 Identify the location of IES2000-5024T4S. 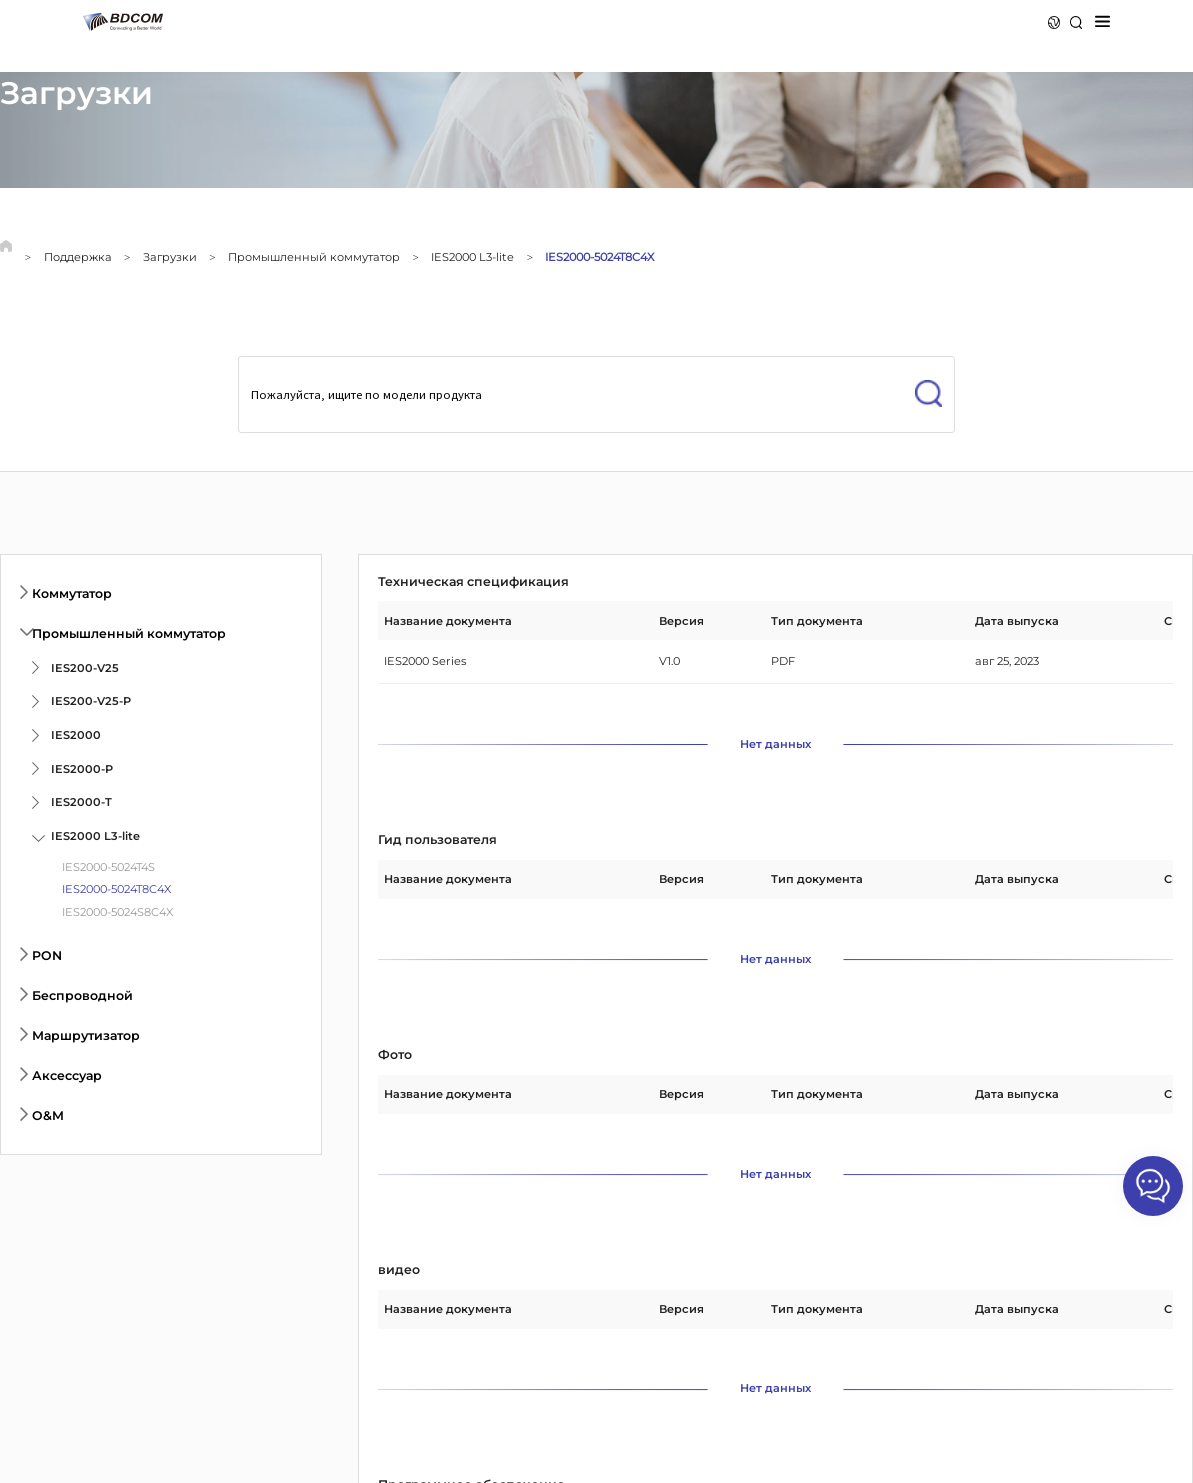
(108, 867).